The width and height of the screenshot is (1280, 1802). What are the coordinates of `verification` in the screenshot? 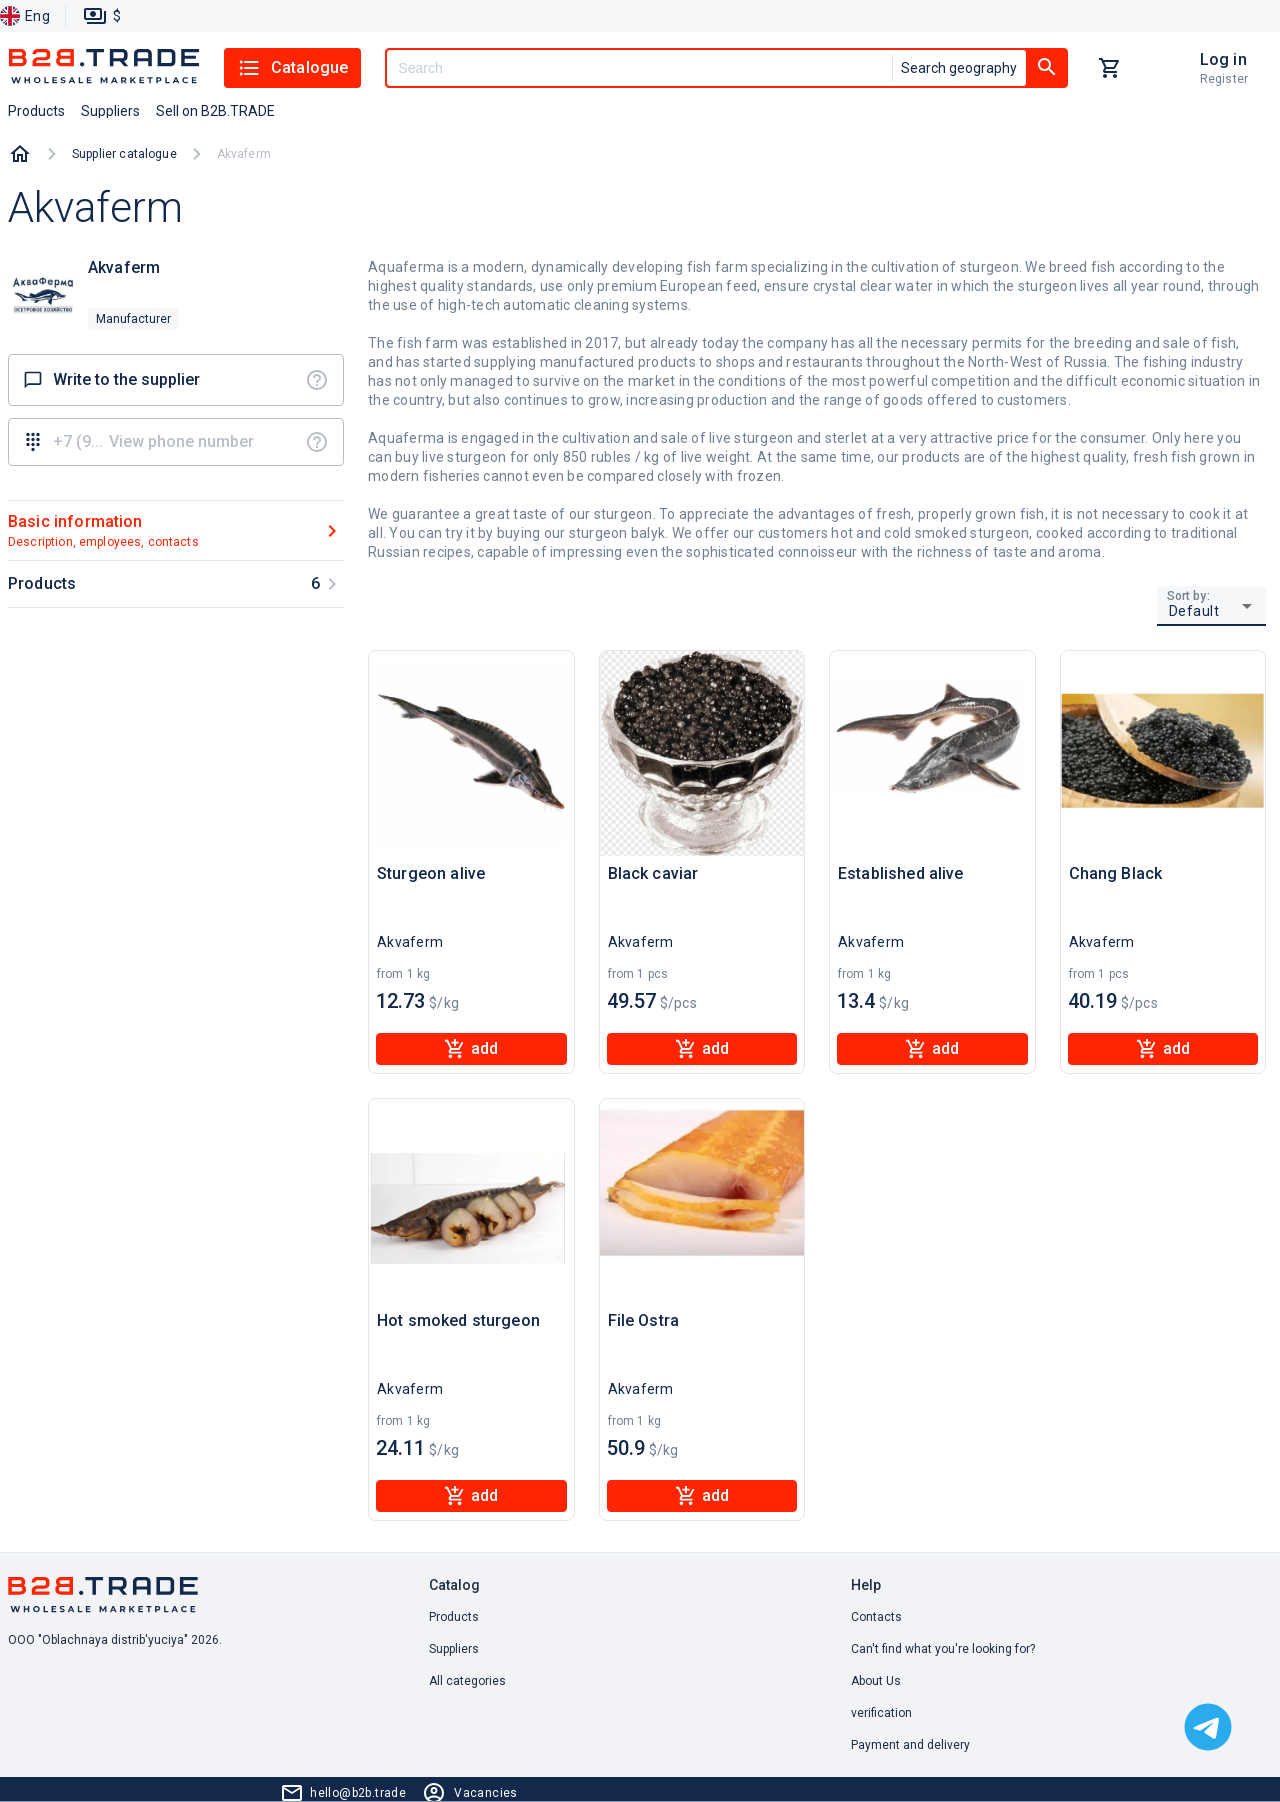 It's located at (881, 1713).